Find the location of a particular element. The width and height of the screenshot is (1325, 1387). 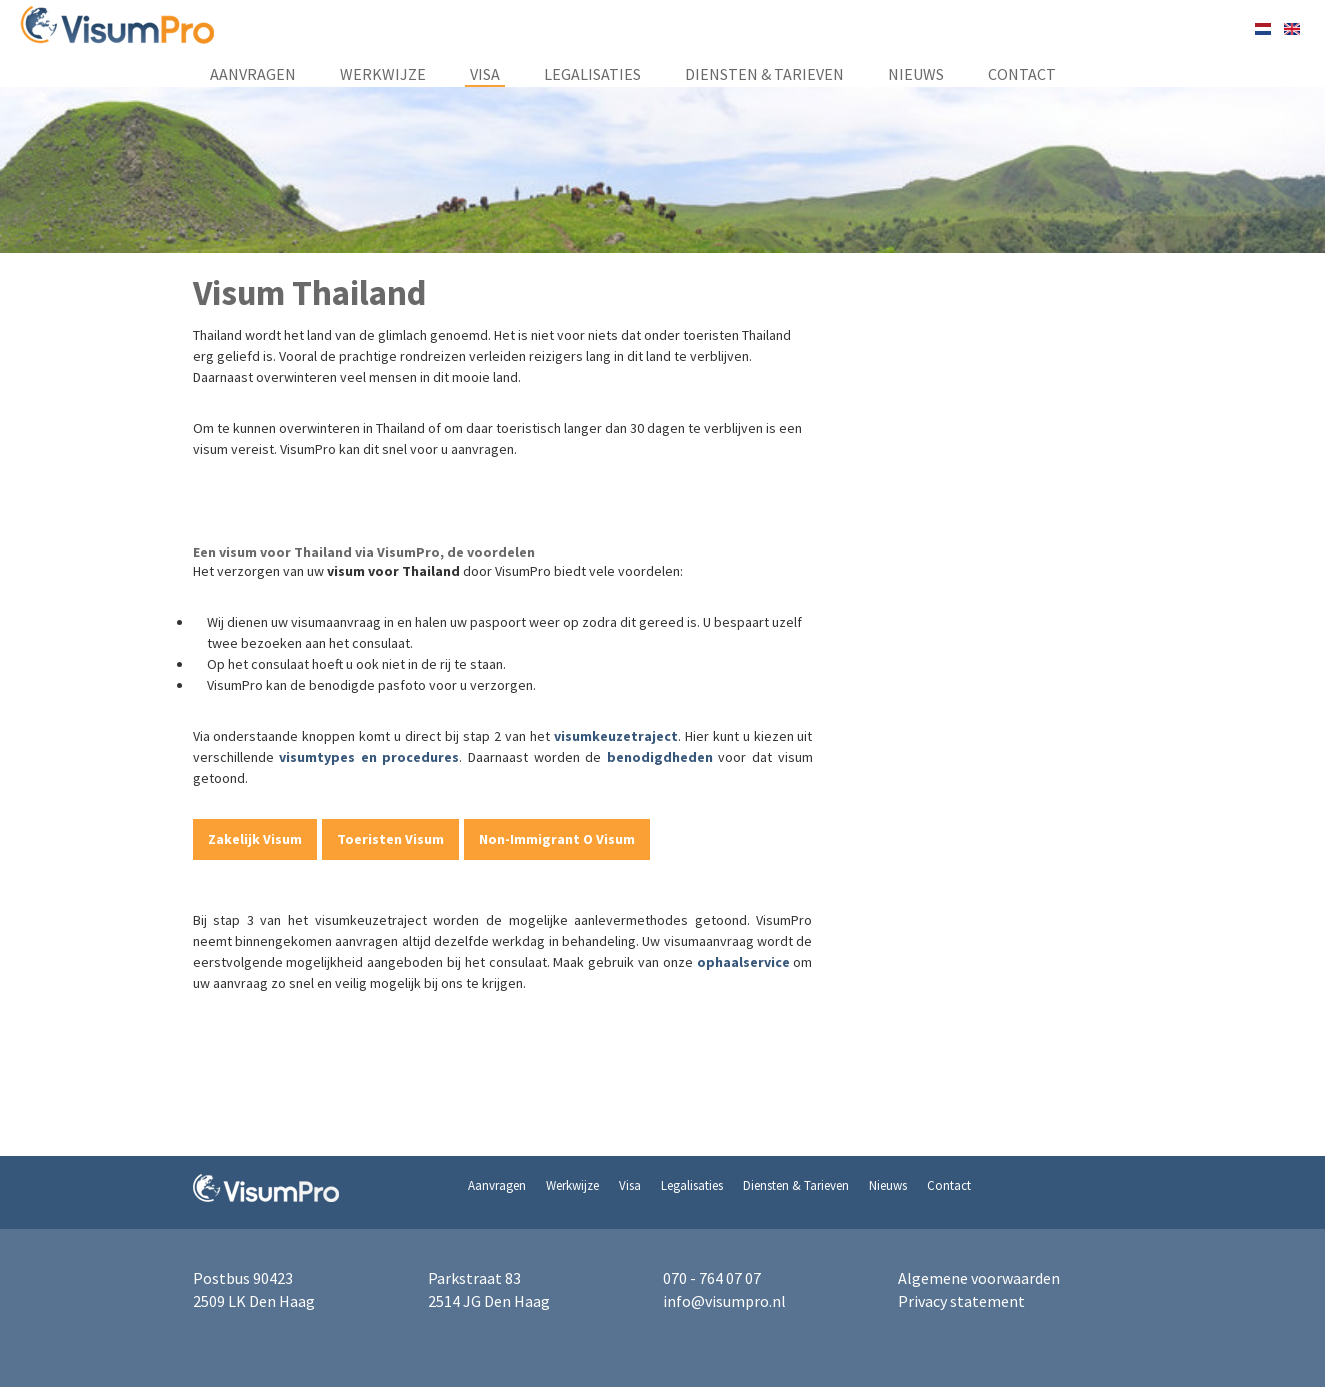

visumtypes en procedures is located at coordinates (369, 757).